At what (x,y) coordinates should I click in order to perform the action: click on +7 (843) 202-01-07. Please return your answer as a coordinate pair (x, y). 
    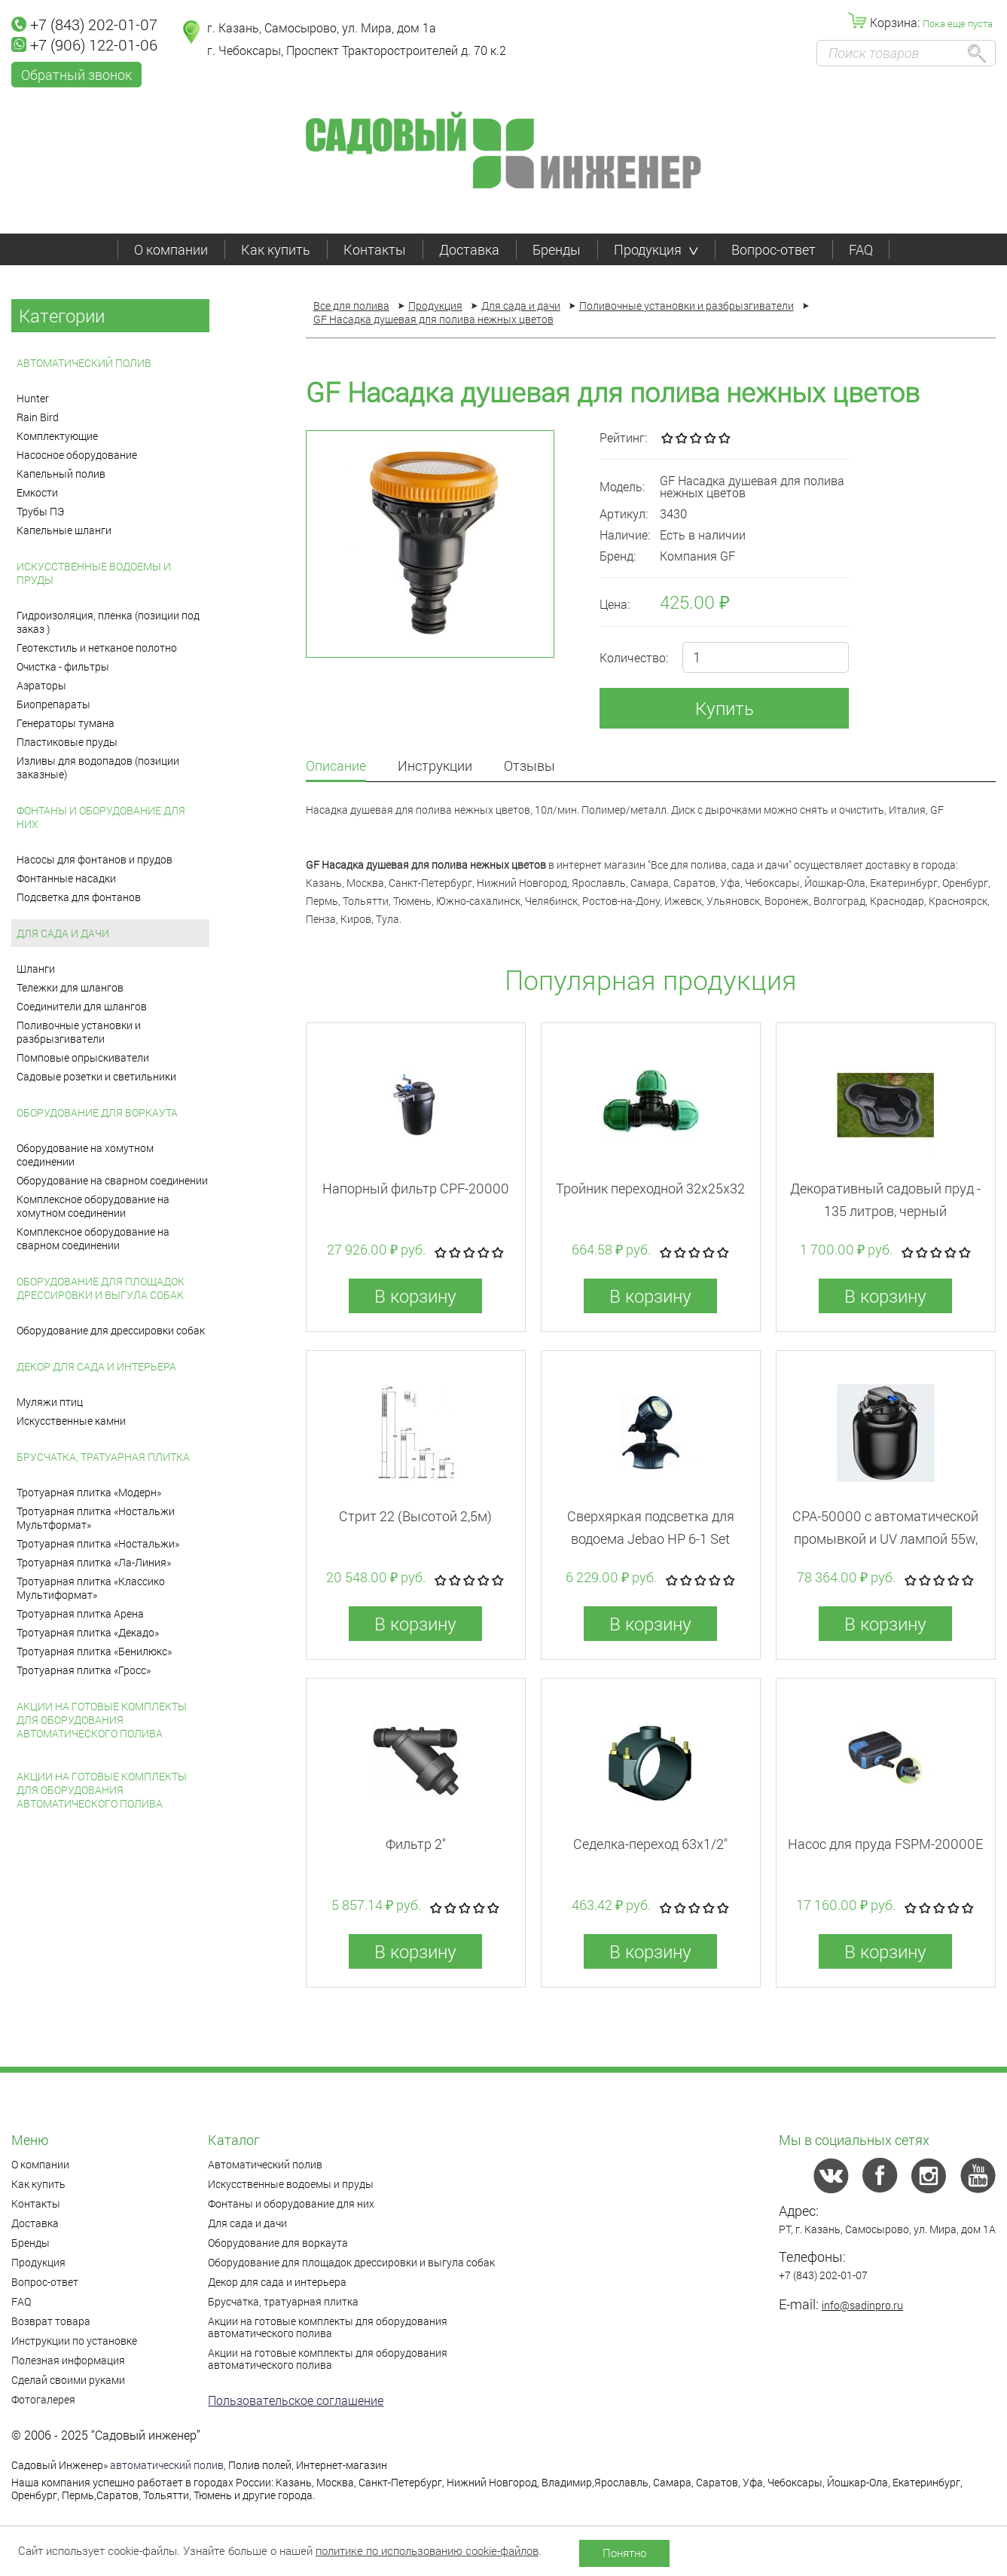
    Looking at the image, I should click on (84, 24).